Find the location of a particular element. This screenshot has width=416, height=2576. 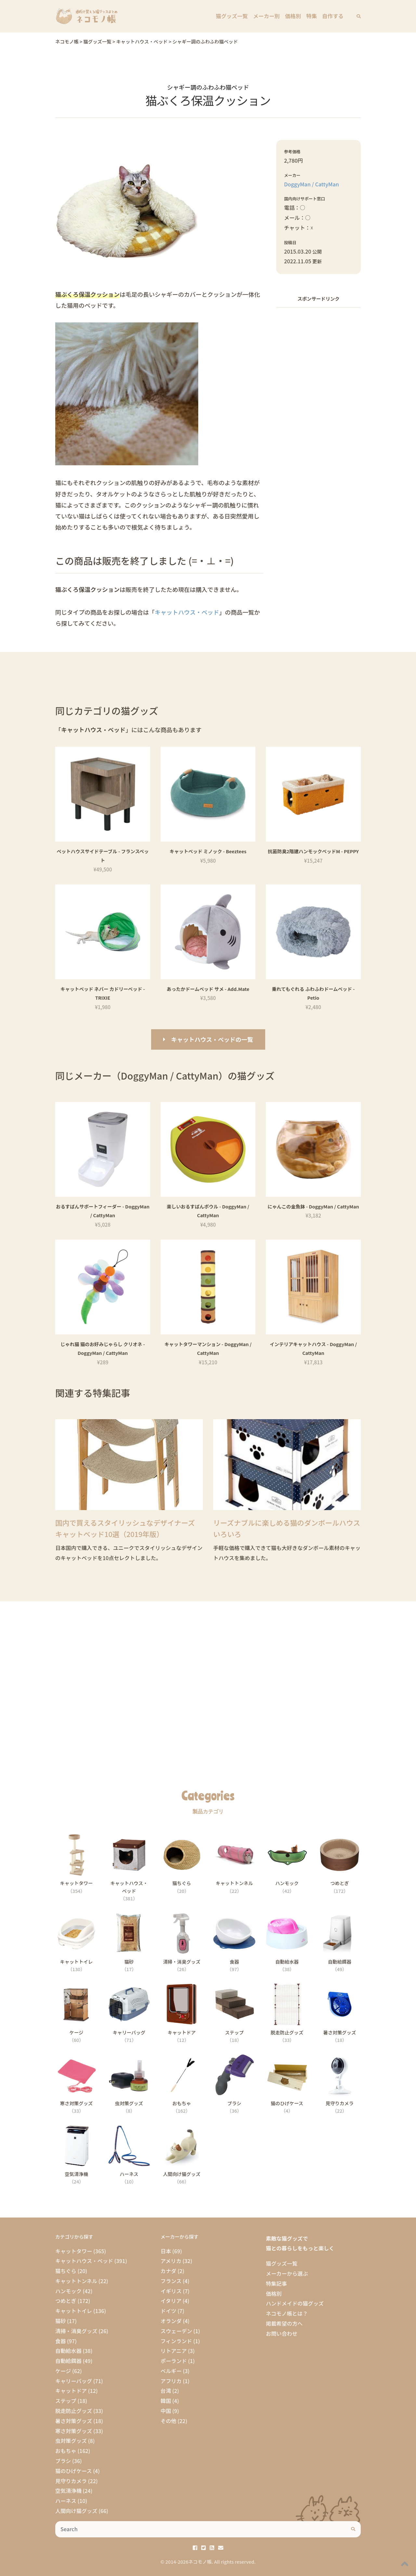

ネコモノ帳とは？ is located at coordinates (287, 2313).